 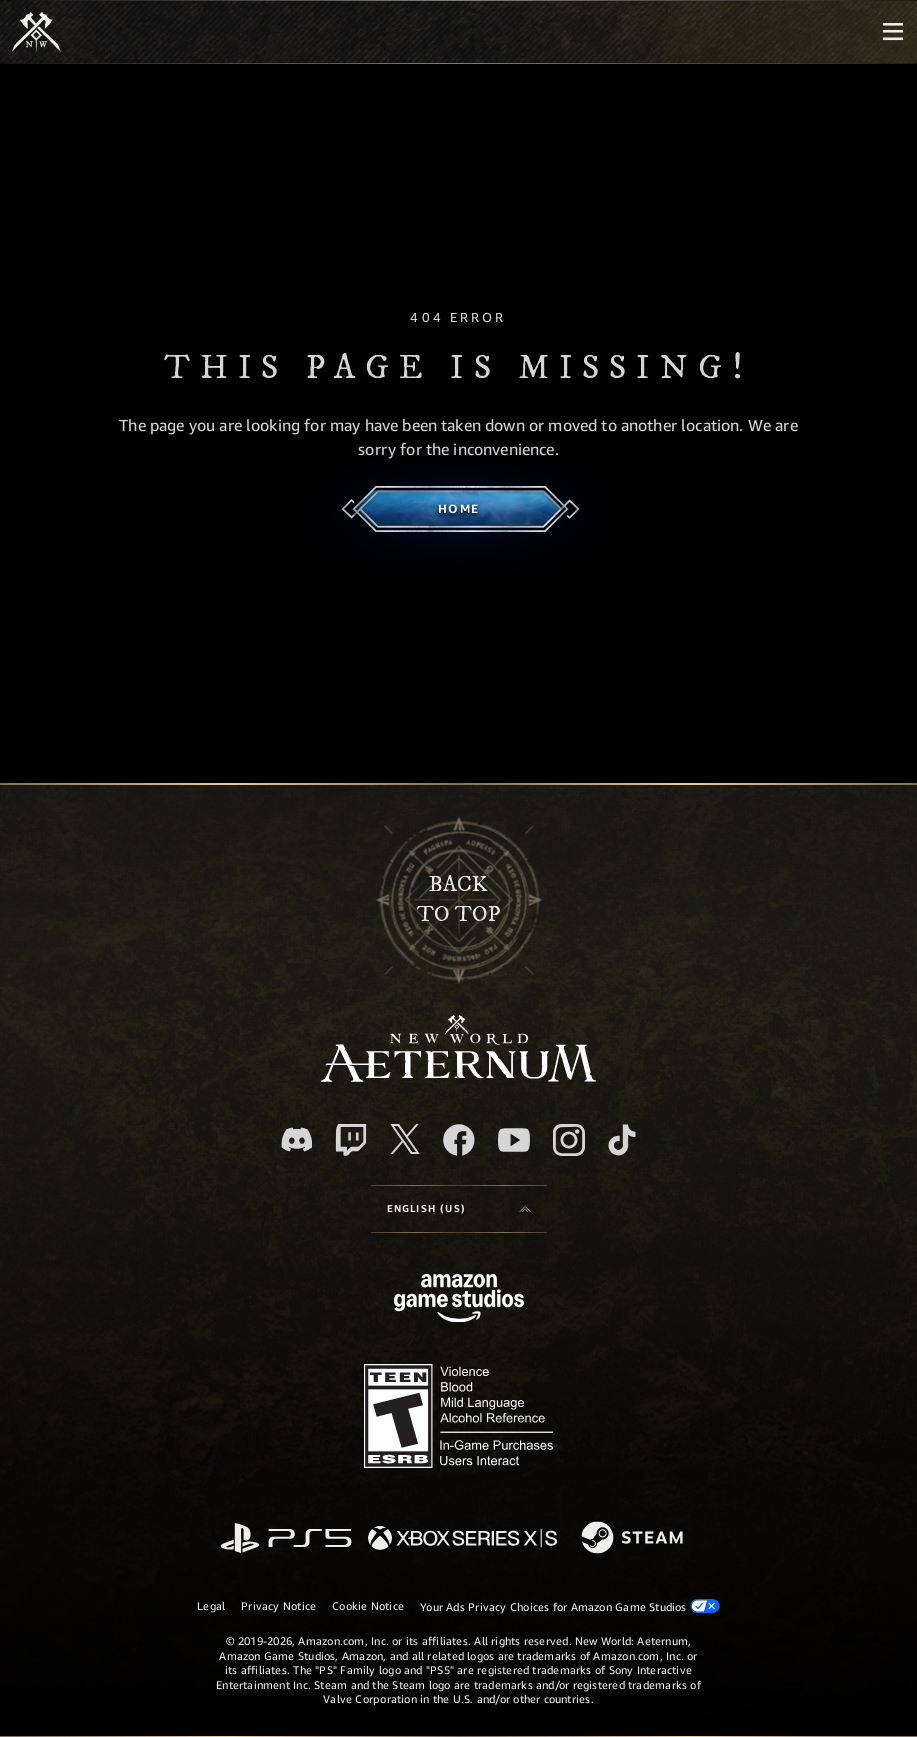 What do you see at coordinates (893, 32) in the screenshot?
I see `[menubutton]` at bounding box center [893, 32].